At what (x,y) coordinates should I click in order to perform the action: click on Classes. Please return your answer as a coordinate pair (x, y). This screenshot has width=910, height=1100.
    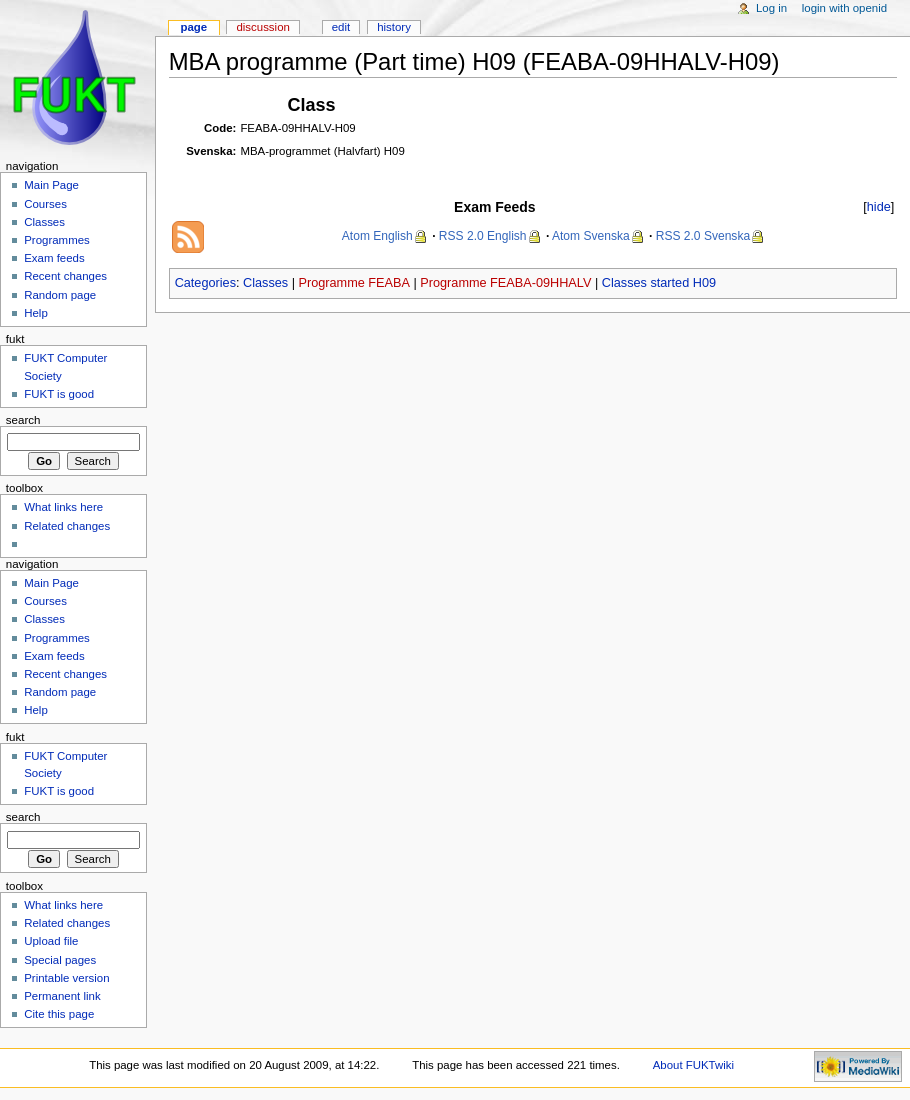
    Looking at the image, I should click on (265, 283).